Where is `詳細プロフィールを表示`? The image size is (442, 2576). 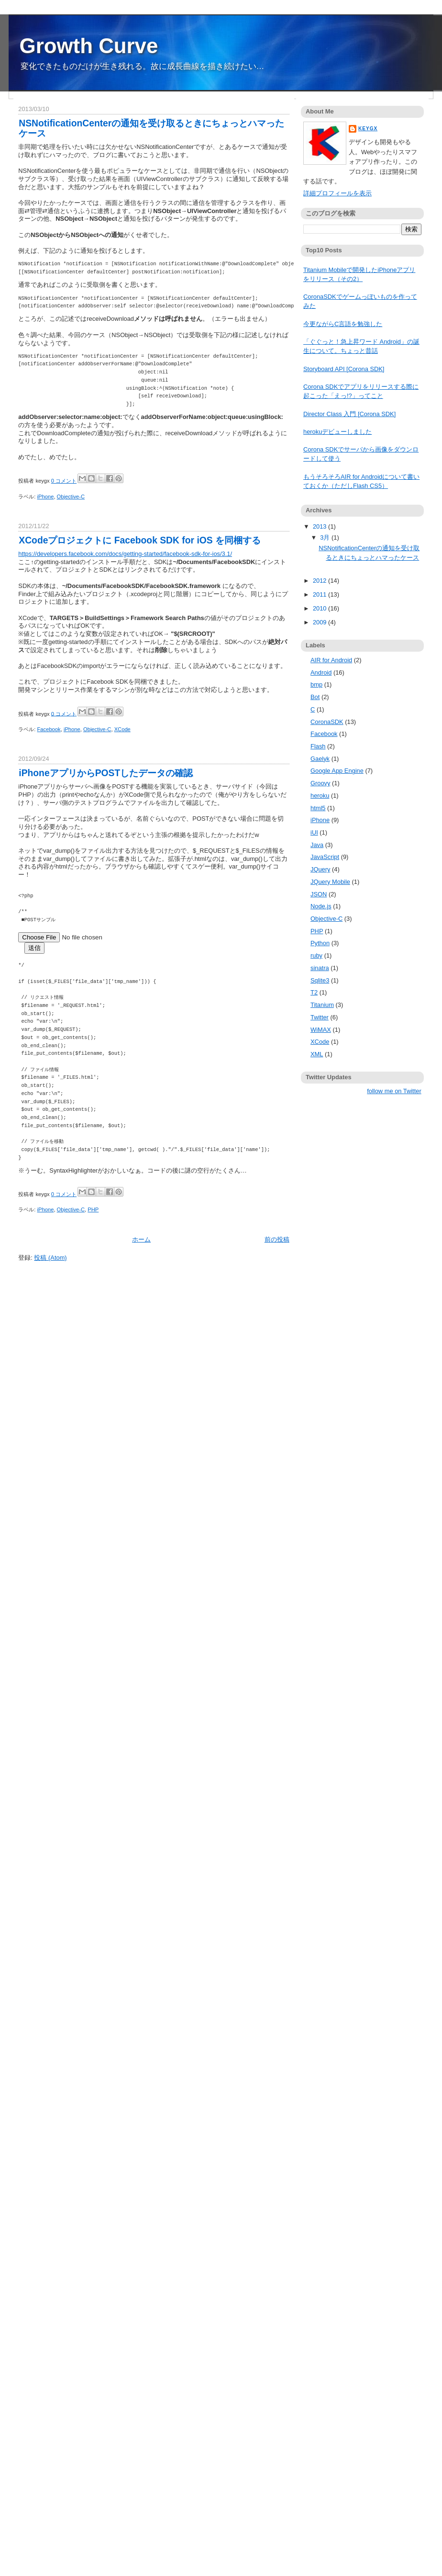 詳細プロフィールを表示 is located at coordinates (337, 193).